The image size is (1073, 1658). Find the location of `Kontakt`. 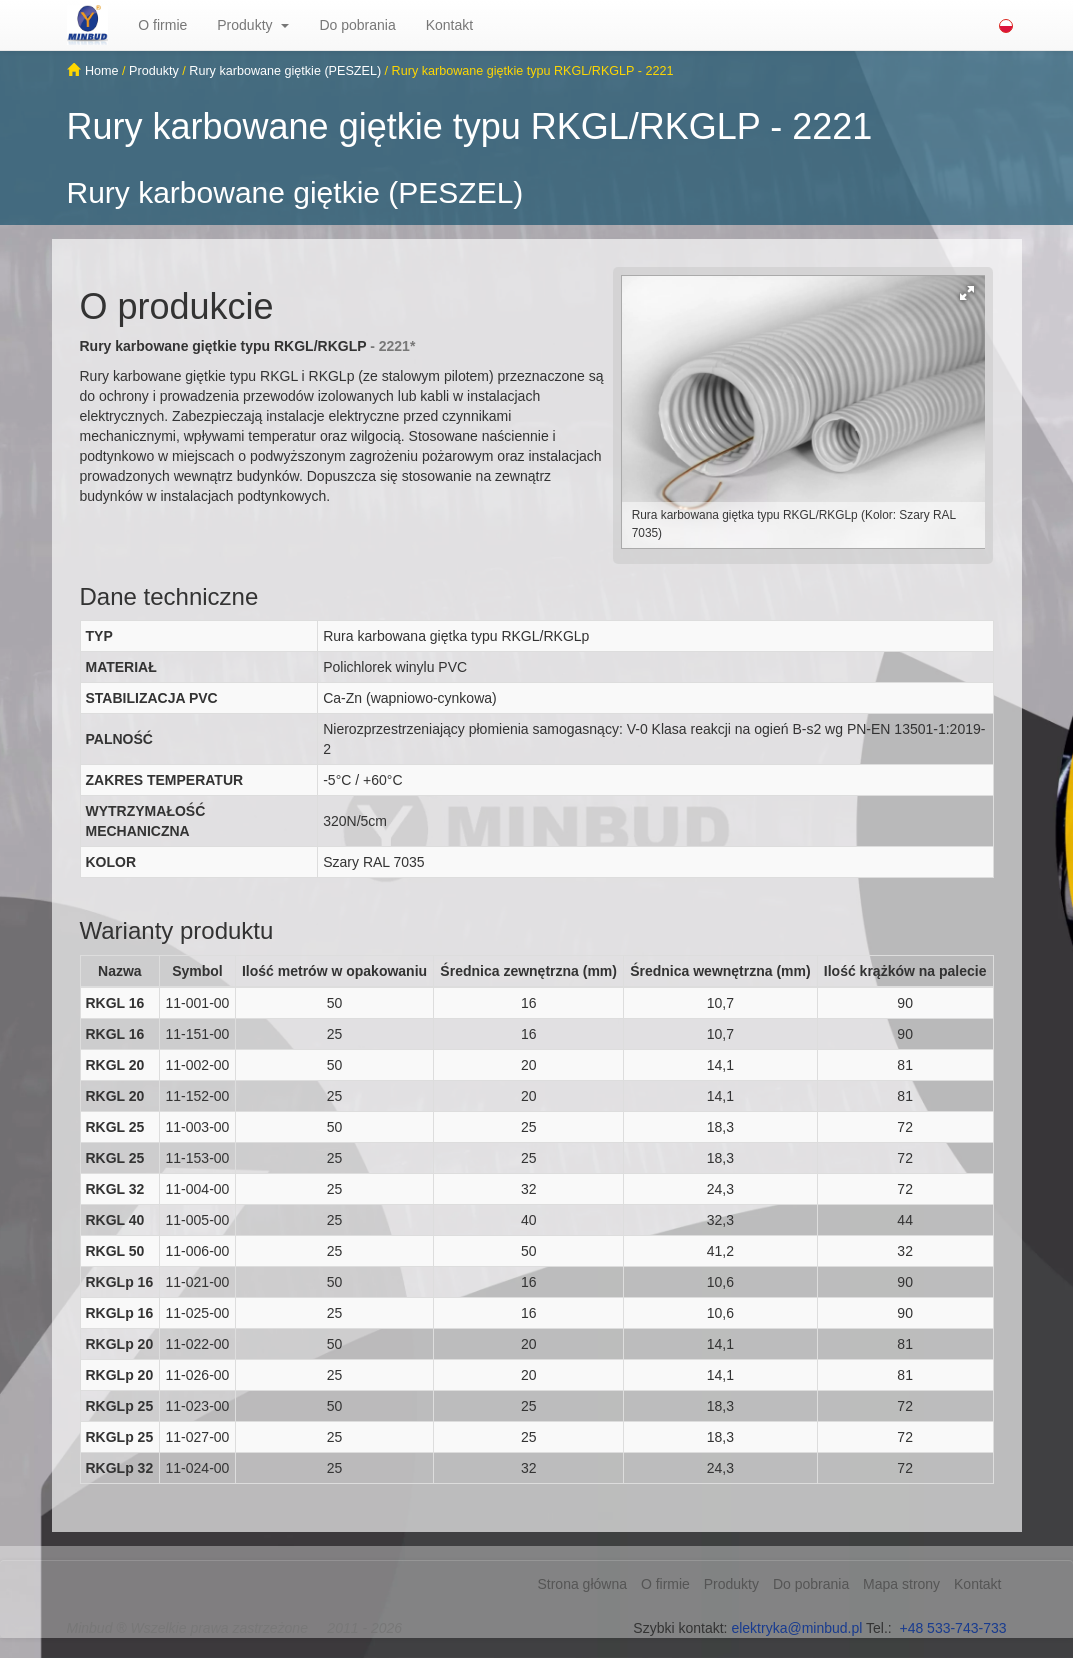

Kontakt is located at coordinates (449, 25).